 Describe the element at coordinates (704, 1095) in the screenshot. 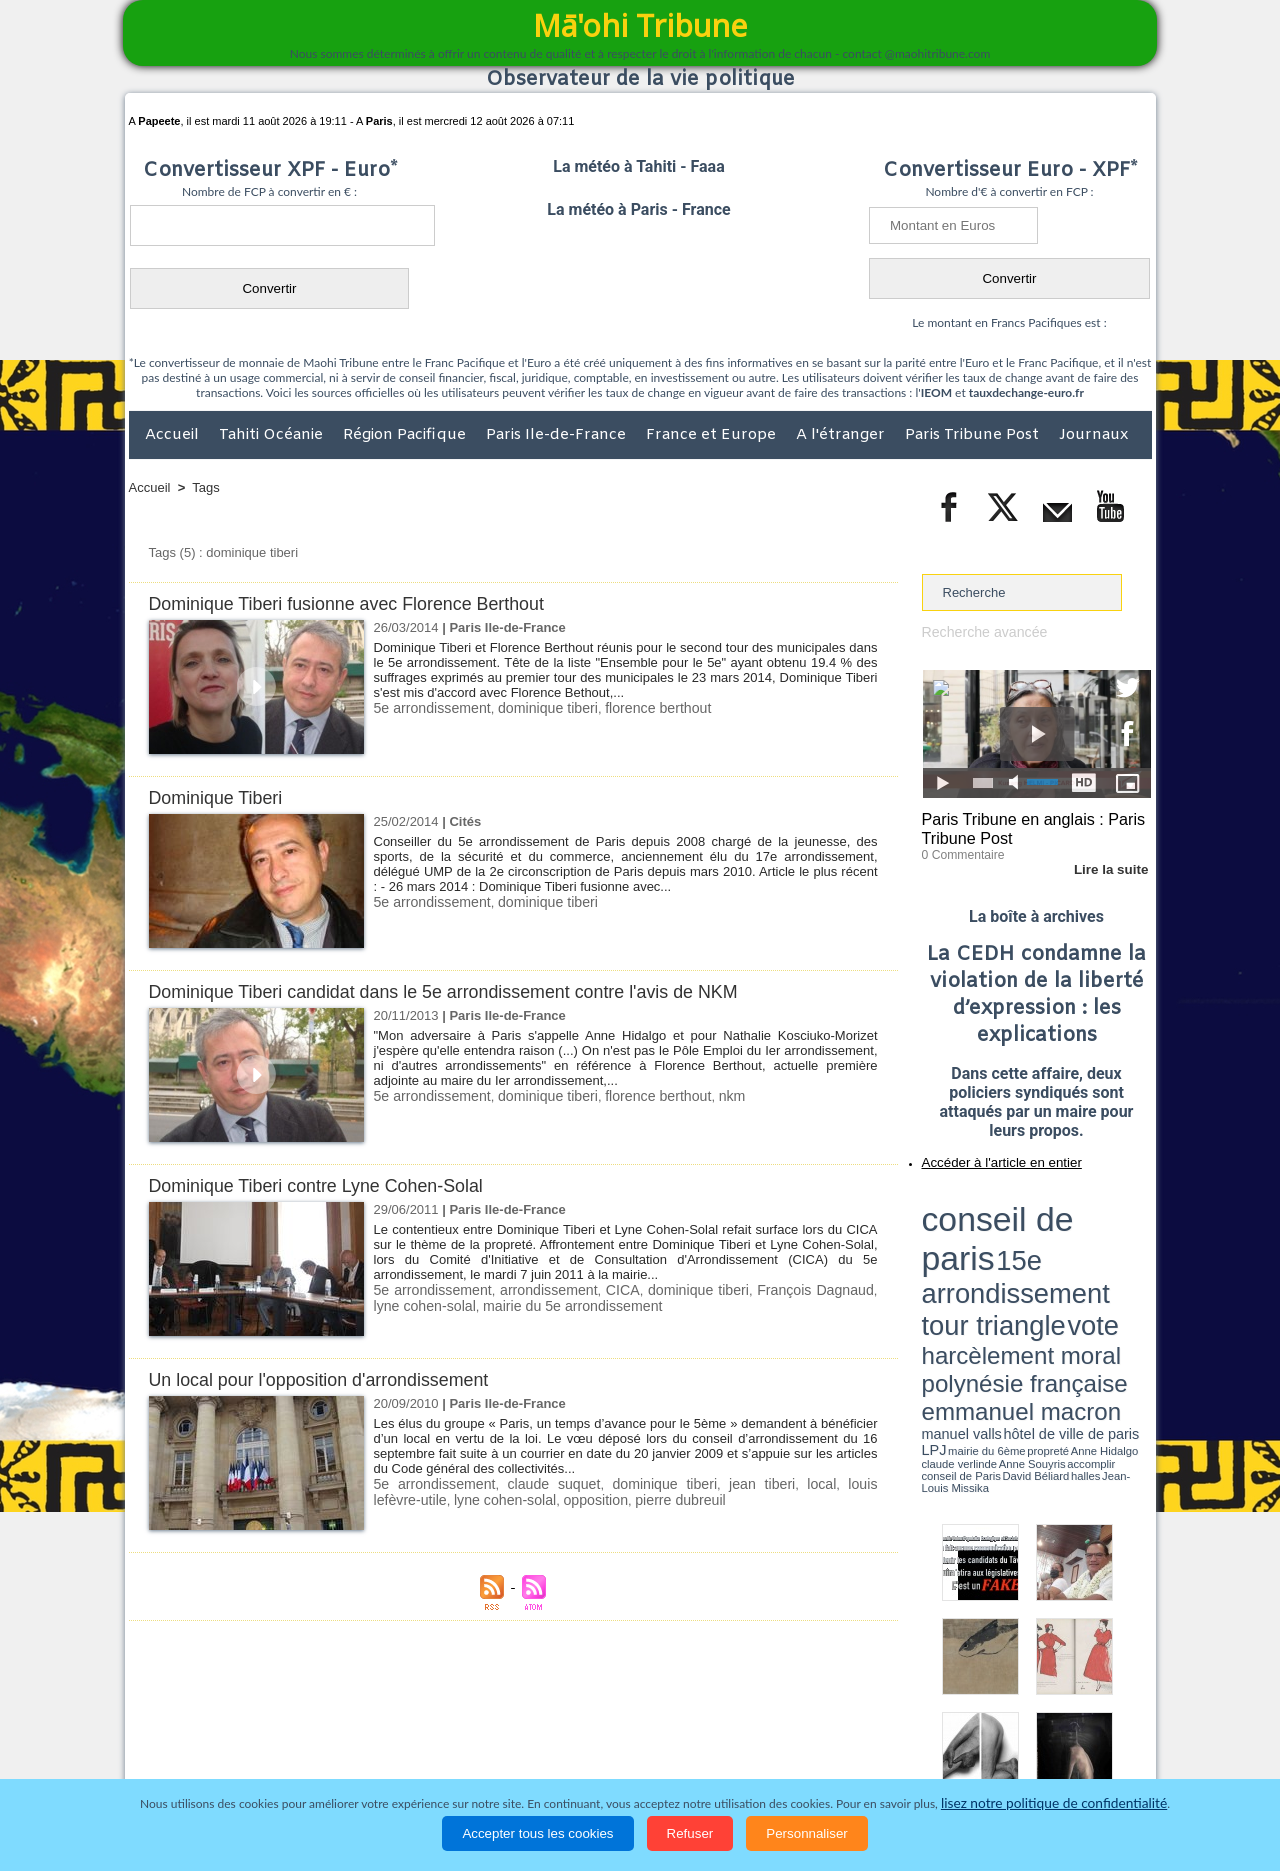

I see `nkm` at that location.